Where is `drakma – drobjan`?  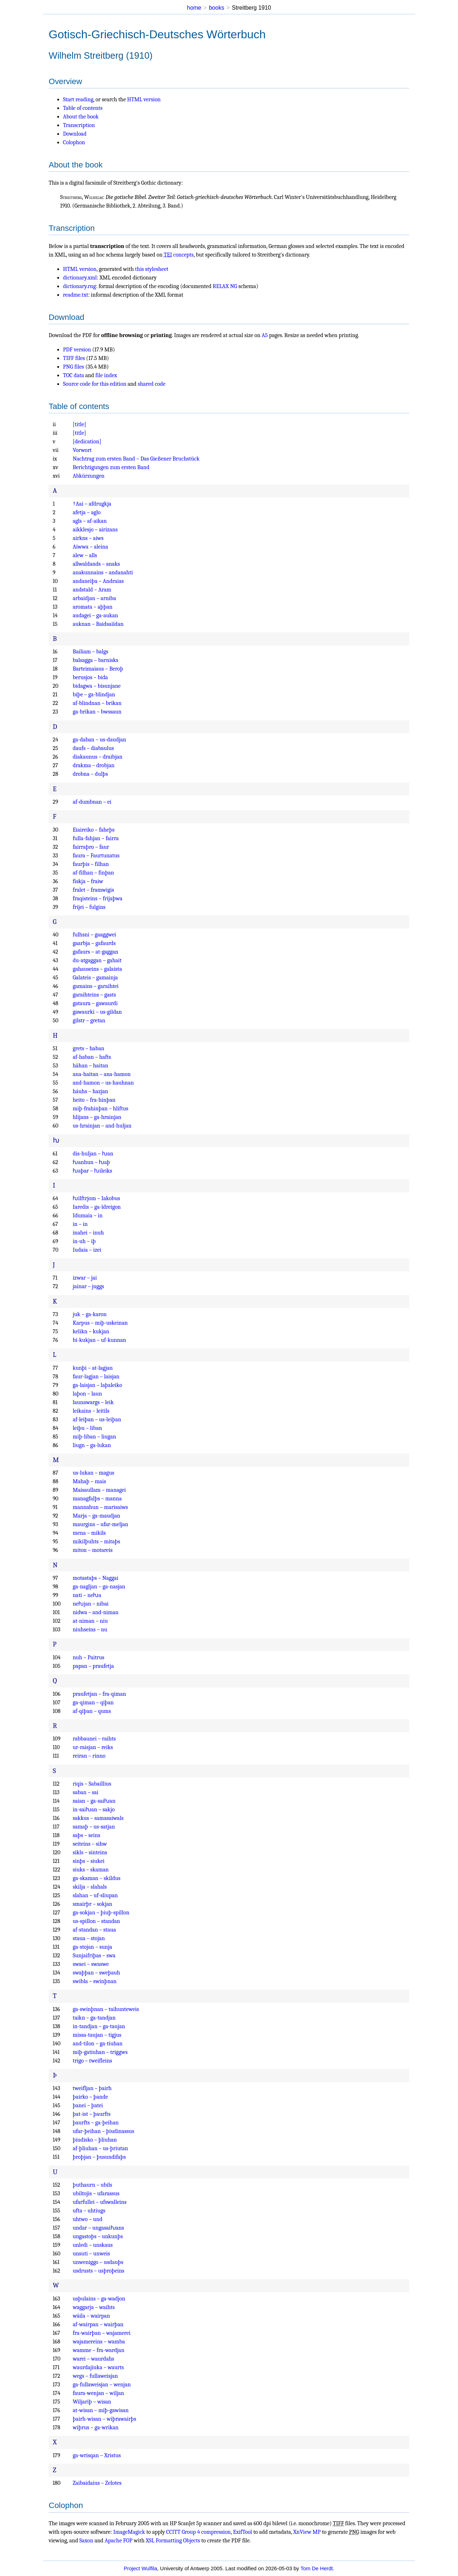 drakma – drobjan is located at coordinates (93, 765).